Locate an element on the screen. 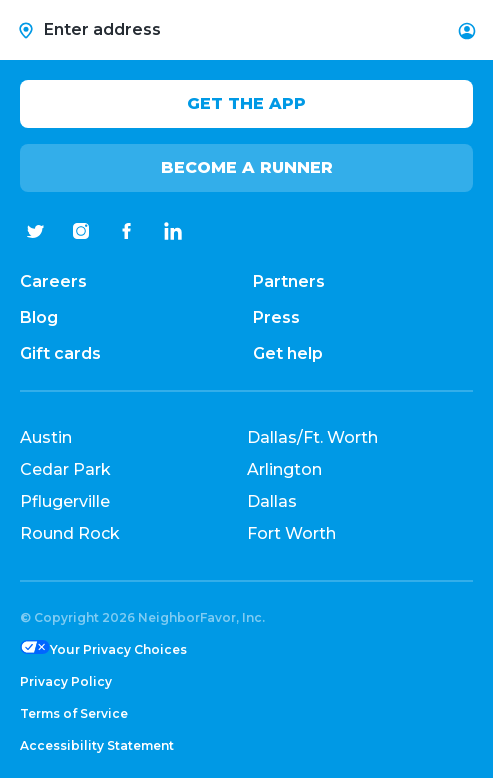 This screenshot has width=493, height=778. Terms of Service is located at coordinates (74, 713).